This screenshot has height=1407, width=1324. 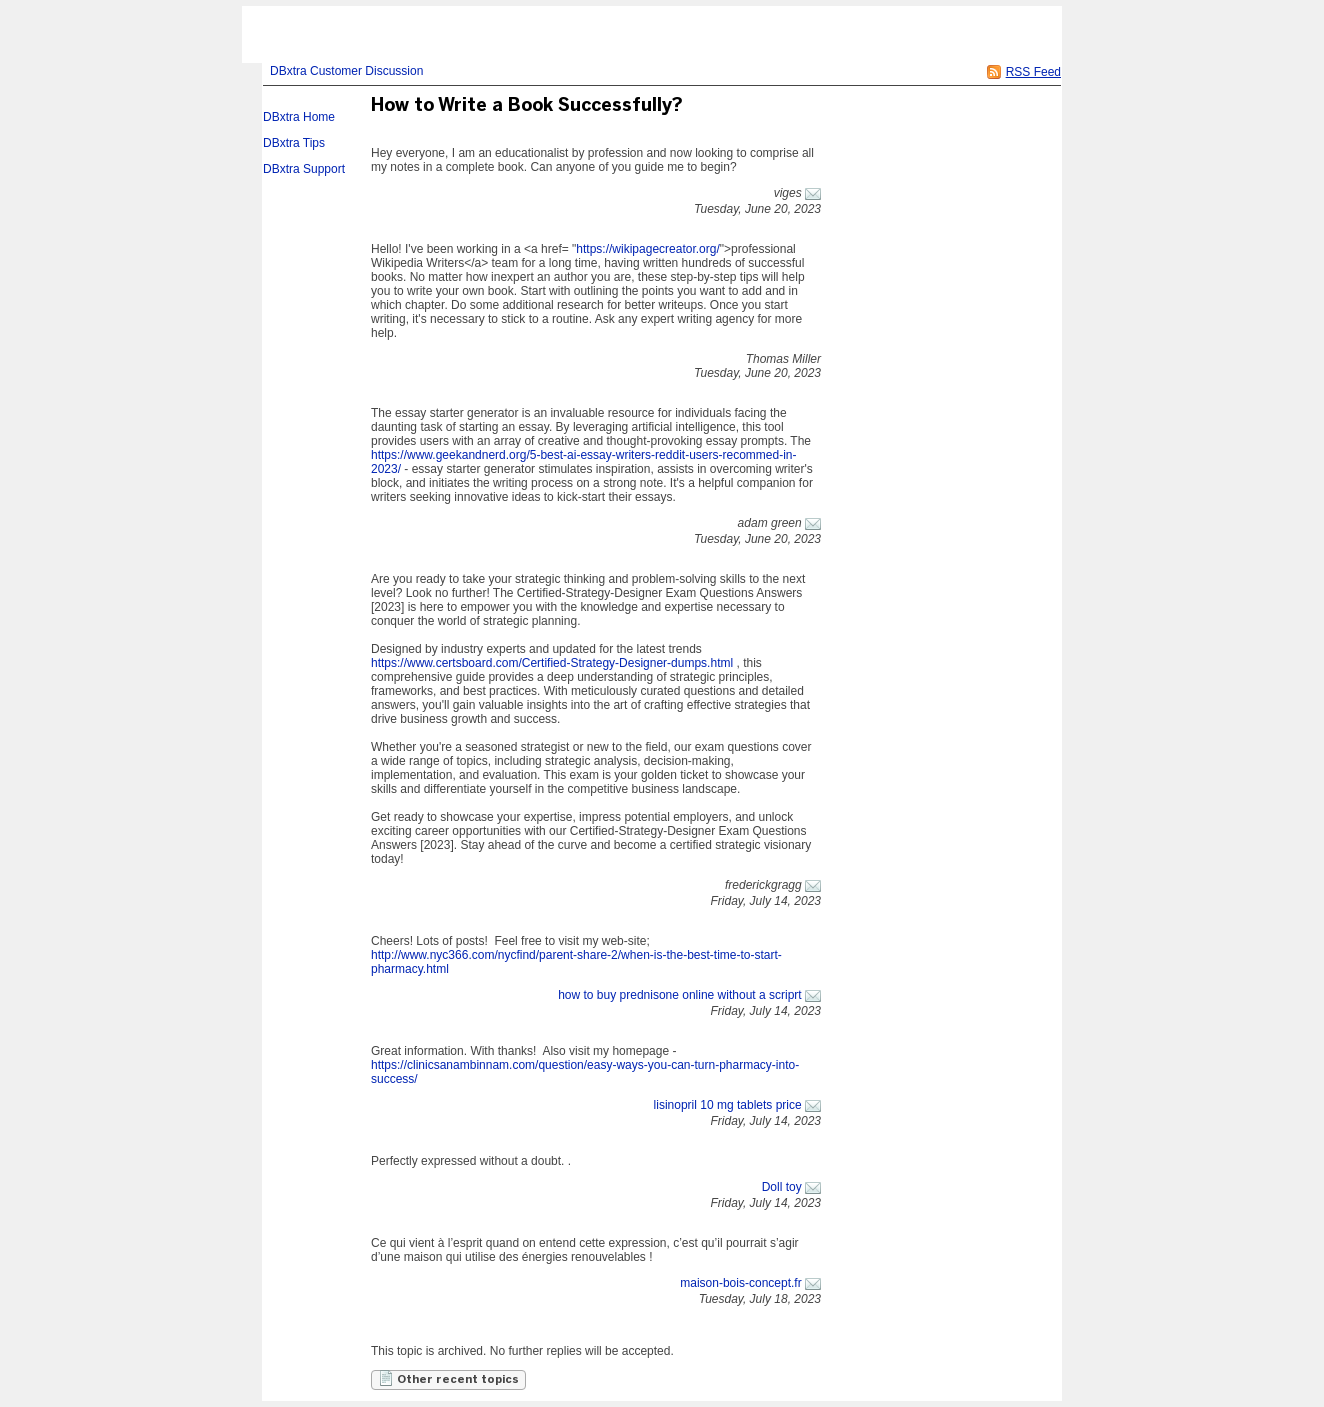 What do you see at coordinates (728, 1105) in the screenshot?
I see `lisinopril 10 mg tablets price` at bounding box center [728, 1105].